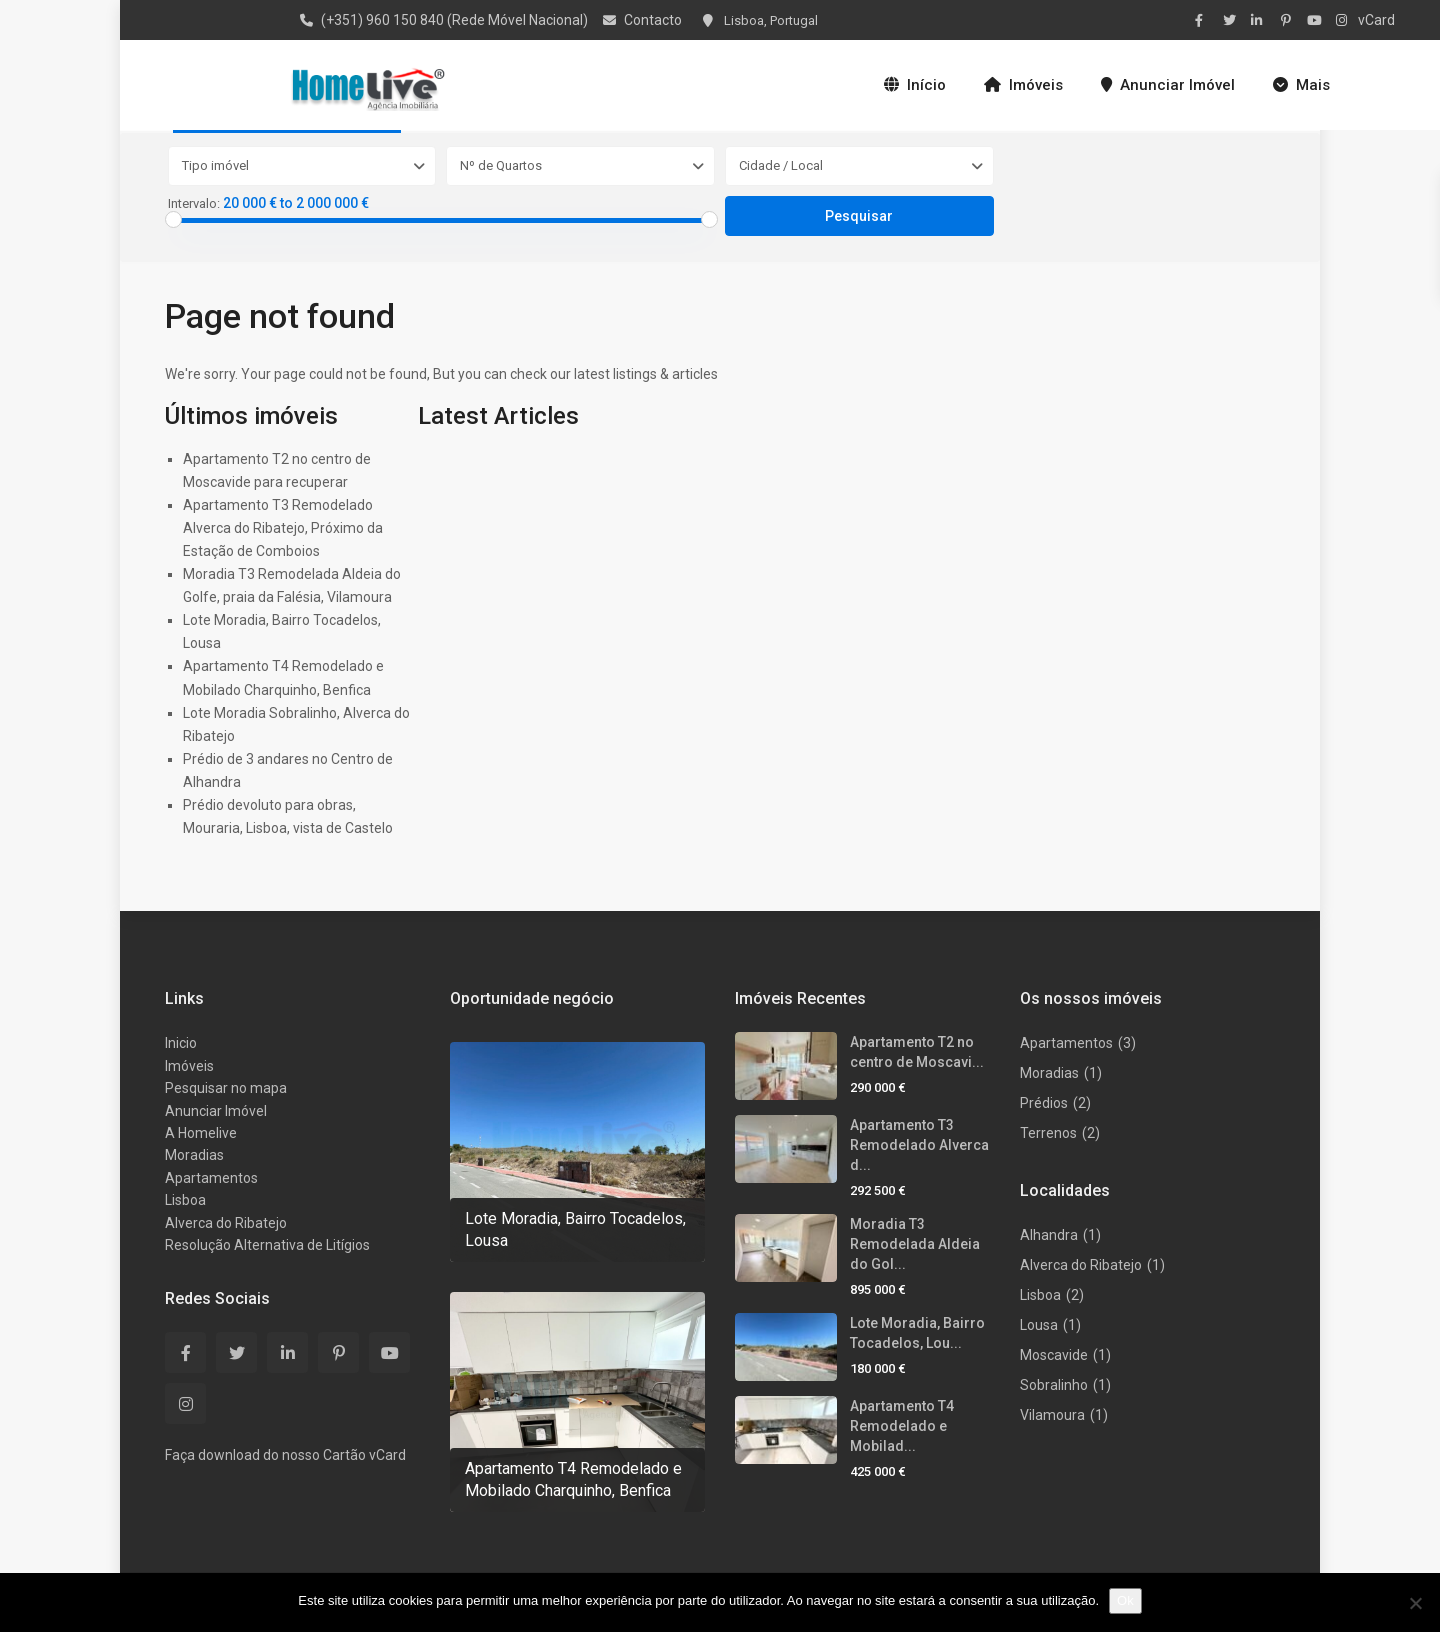 The width and height of the screenshot is (1440, 1632). What do you see at coordinates (194, 204) in the screenshot?
I see `Intervalo:` at bounding box center [194, 204].